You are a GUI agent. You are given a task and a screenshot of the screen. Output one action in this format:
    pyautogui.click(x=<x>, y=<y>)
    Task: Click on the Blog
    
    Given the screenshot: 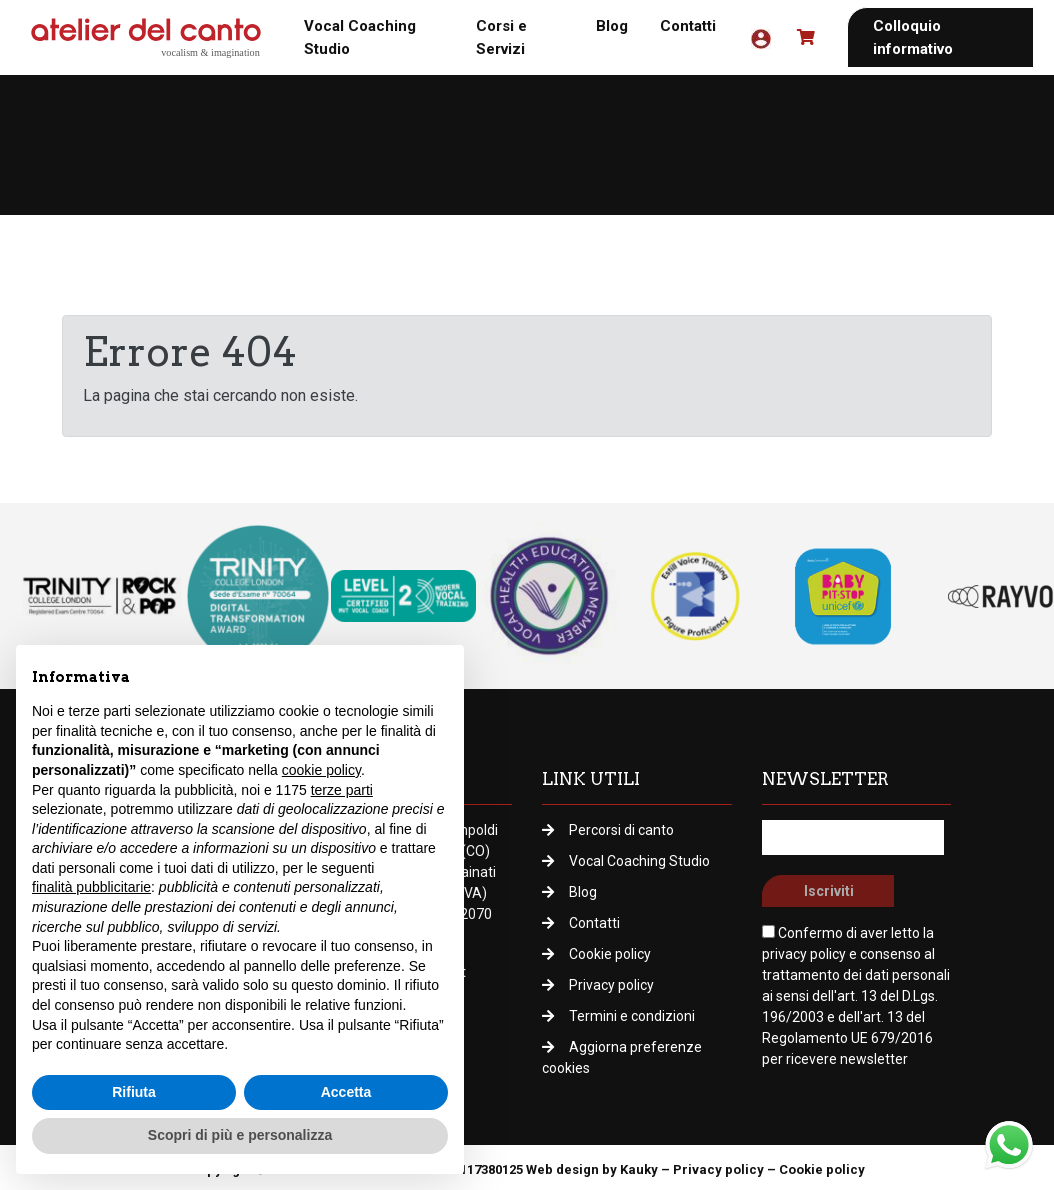 What is the action you would take?
    pyautogui.click(x=612, y=26)
    